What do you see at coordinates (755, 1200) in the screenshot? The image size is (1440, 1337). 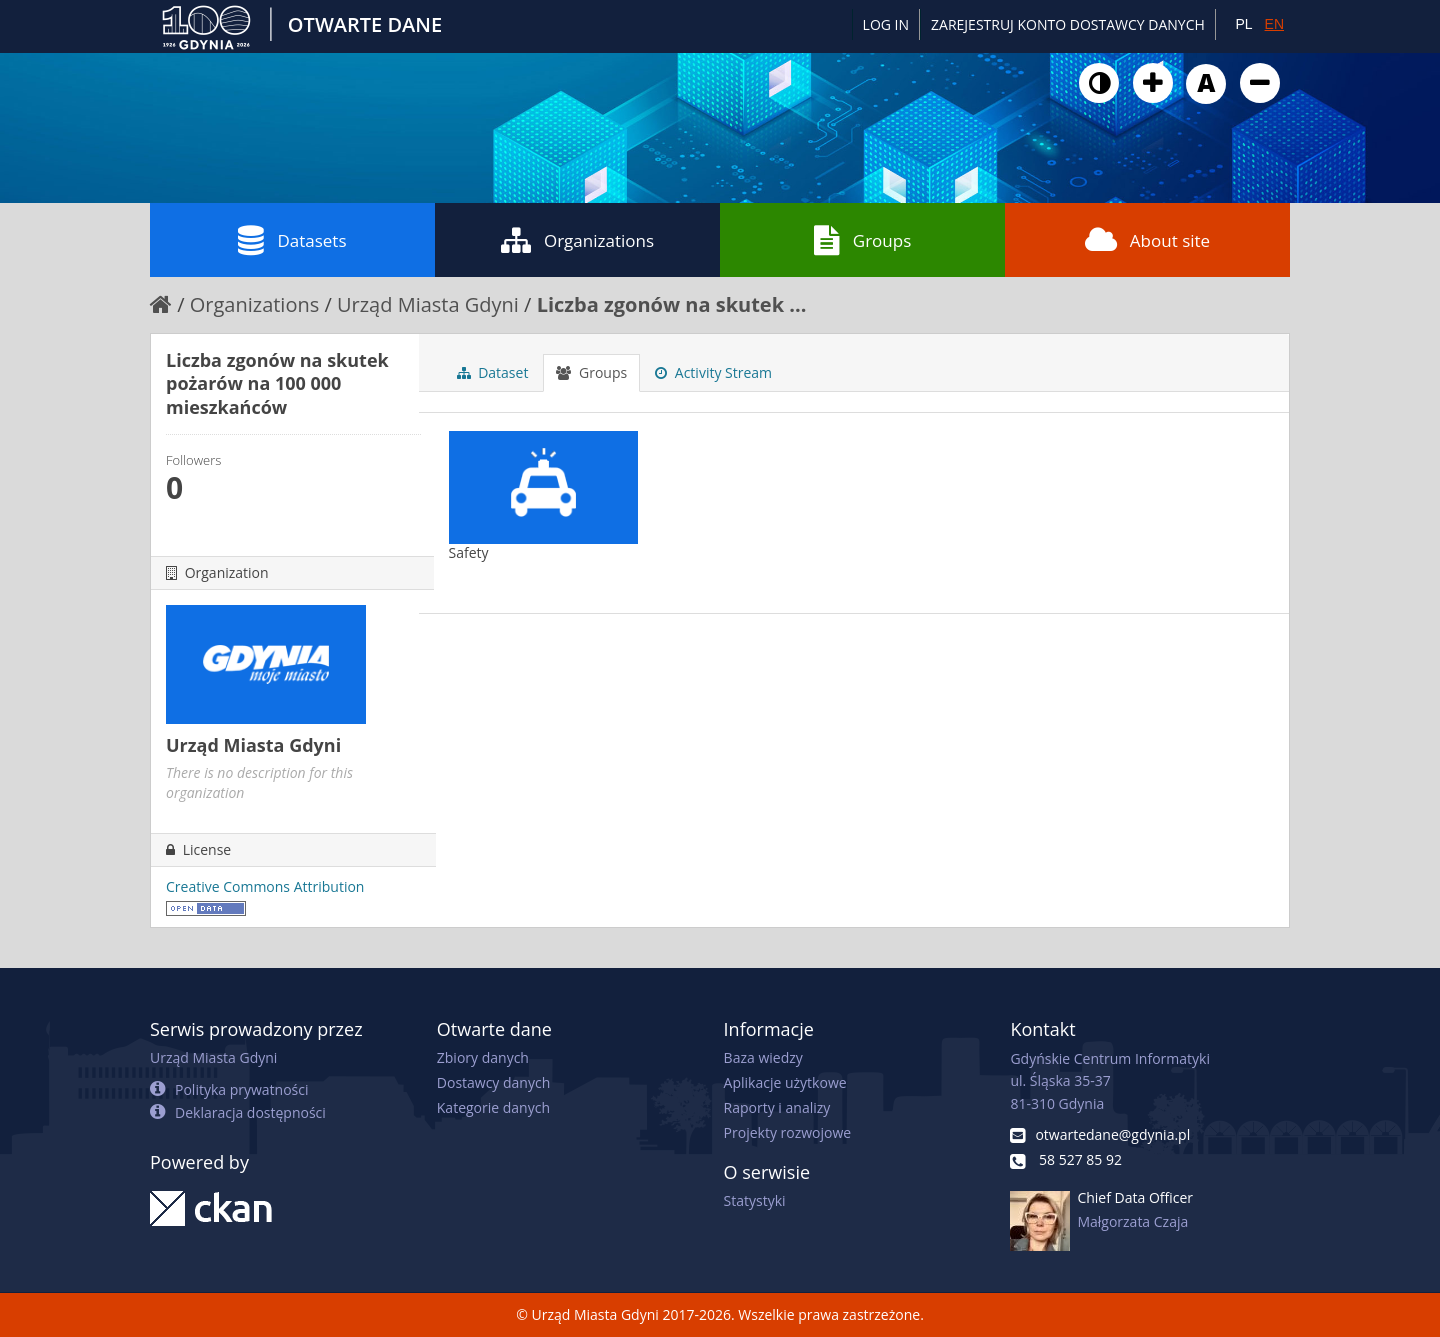 I see `Statystyki` at bounding box center [755, 1200].